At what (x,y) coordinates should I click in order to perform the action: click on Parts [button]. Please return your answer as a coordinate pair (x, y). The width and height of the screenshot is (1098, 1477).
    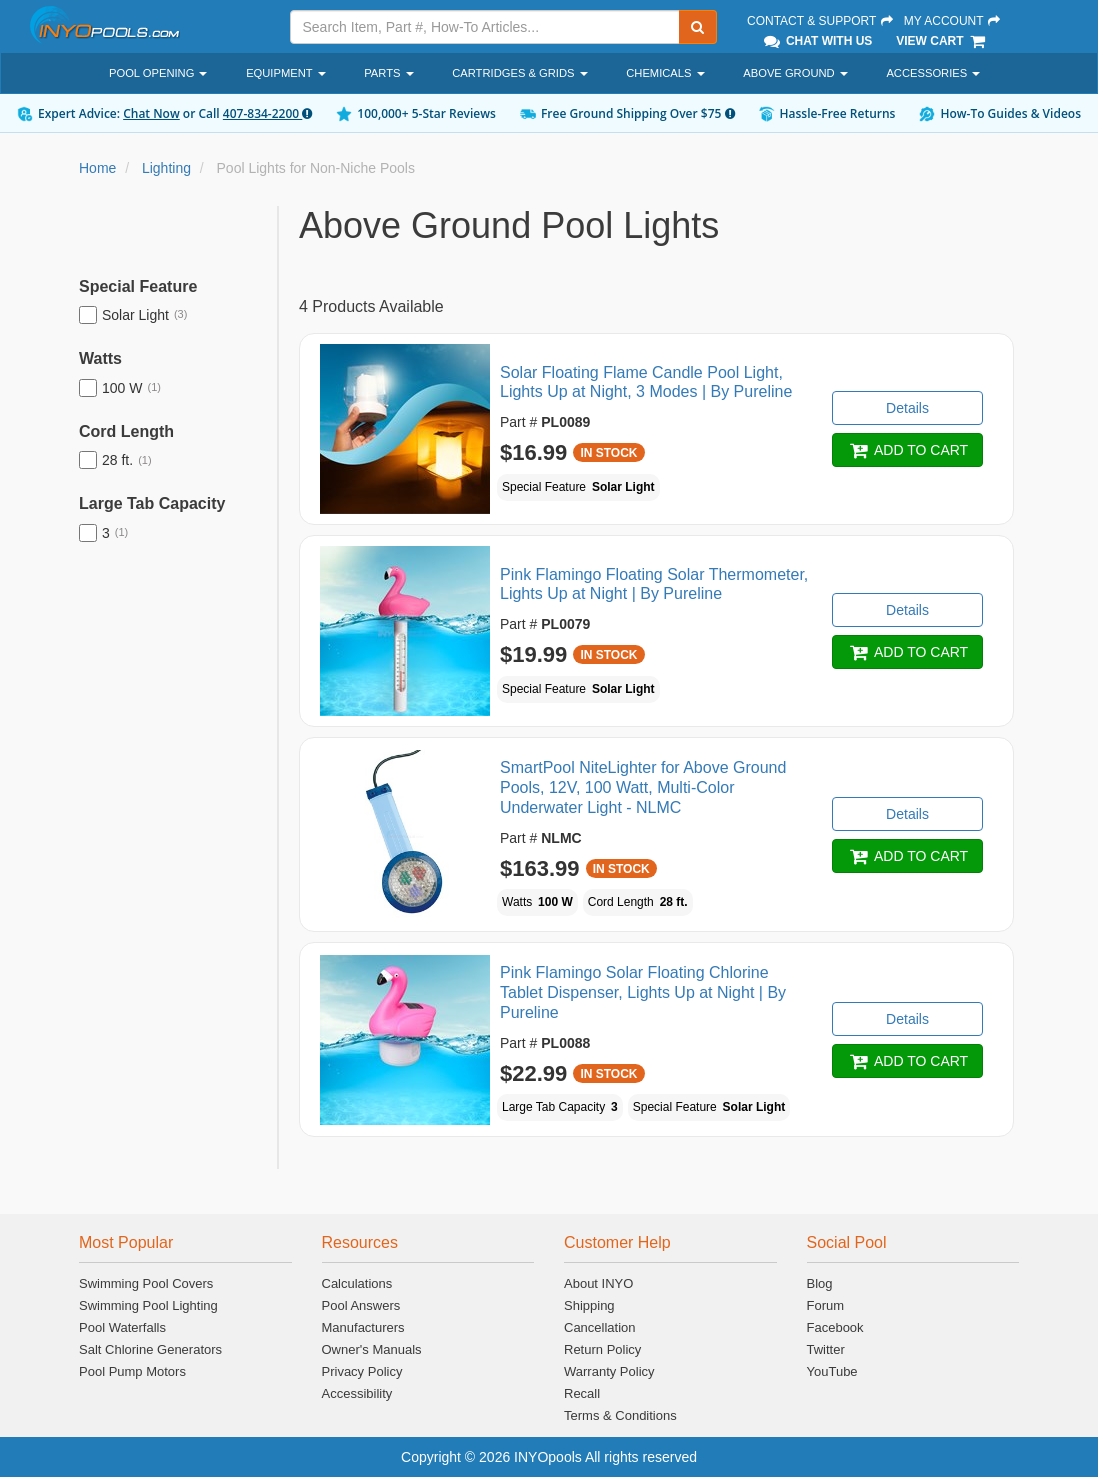
    Looking at the image, I should click on (388, 73).